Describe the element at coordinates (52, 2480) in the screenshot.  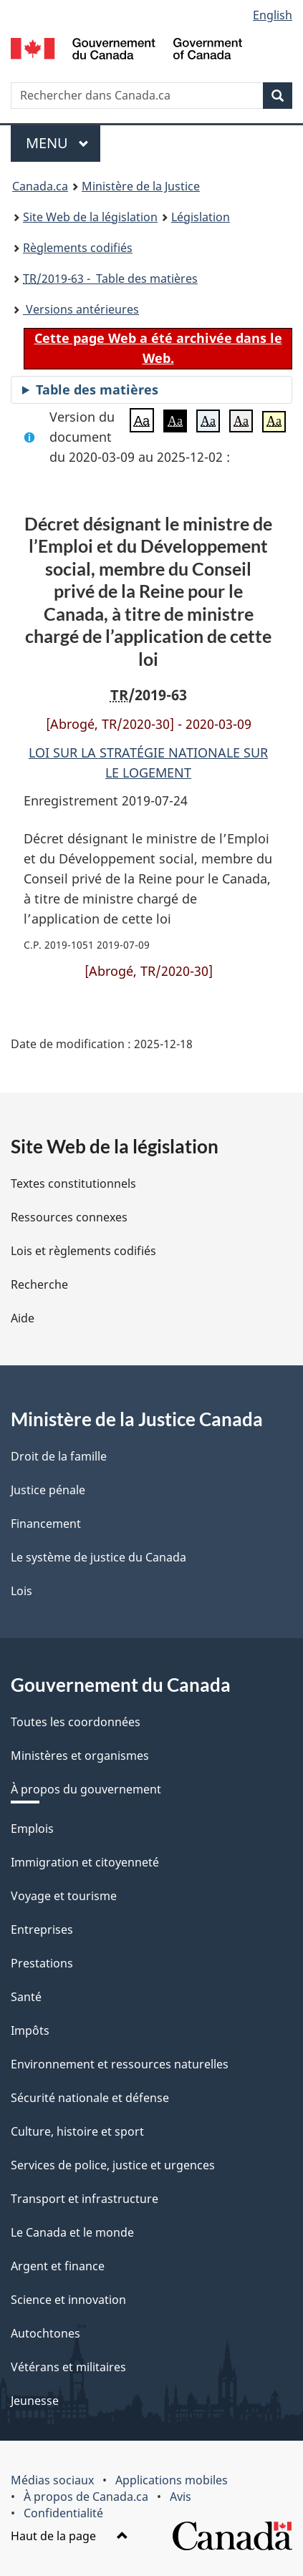
I see `Médias sociaux` at that location.